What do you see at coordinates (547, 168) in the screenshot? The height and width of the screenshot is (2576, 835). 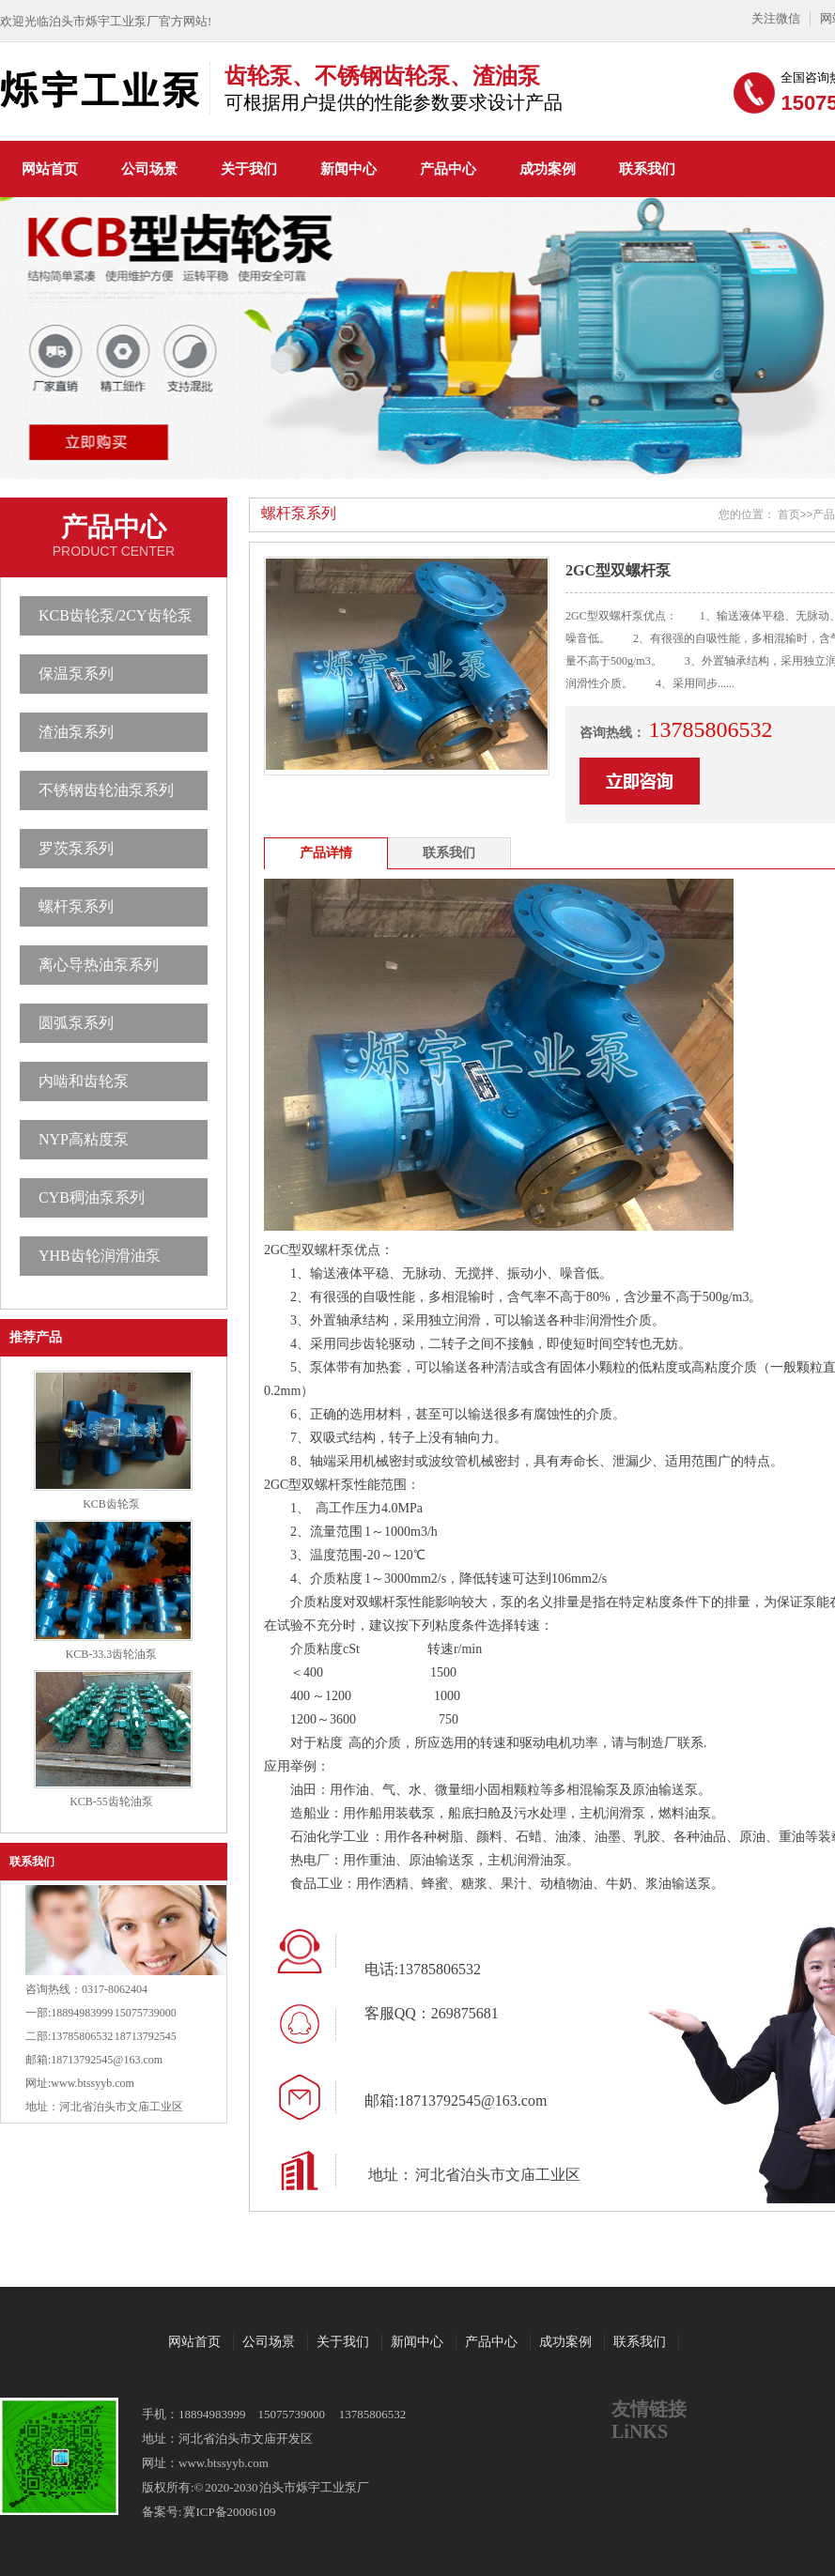 I see `成功案例` at bounding box center [547, 168].